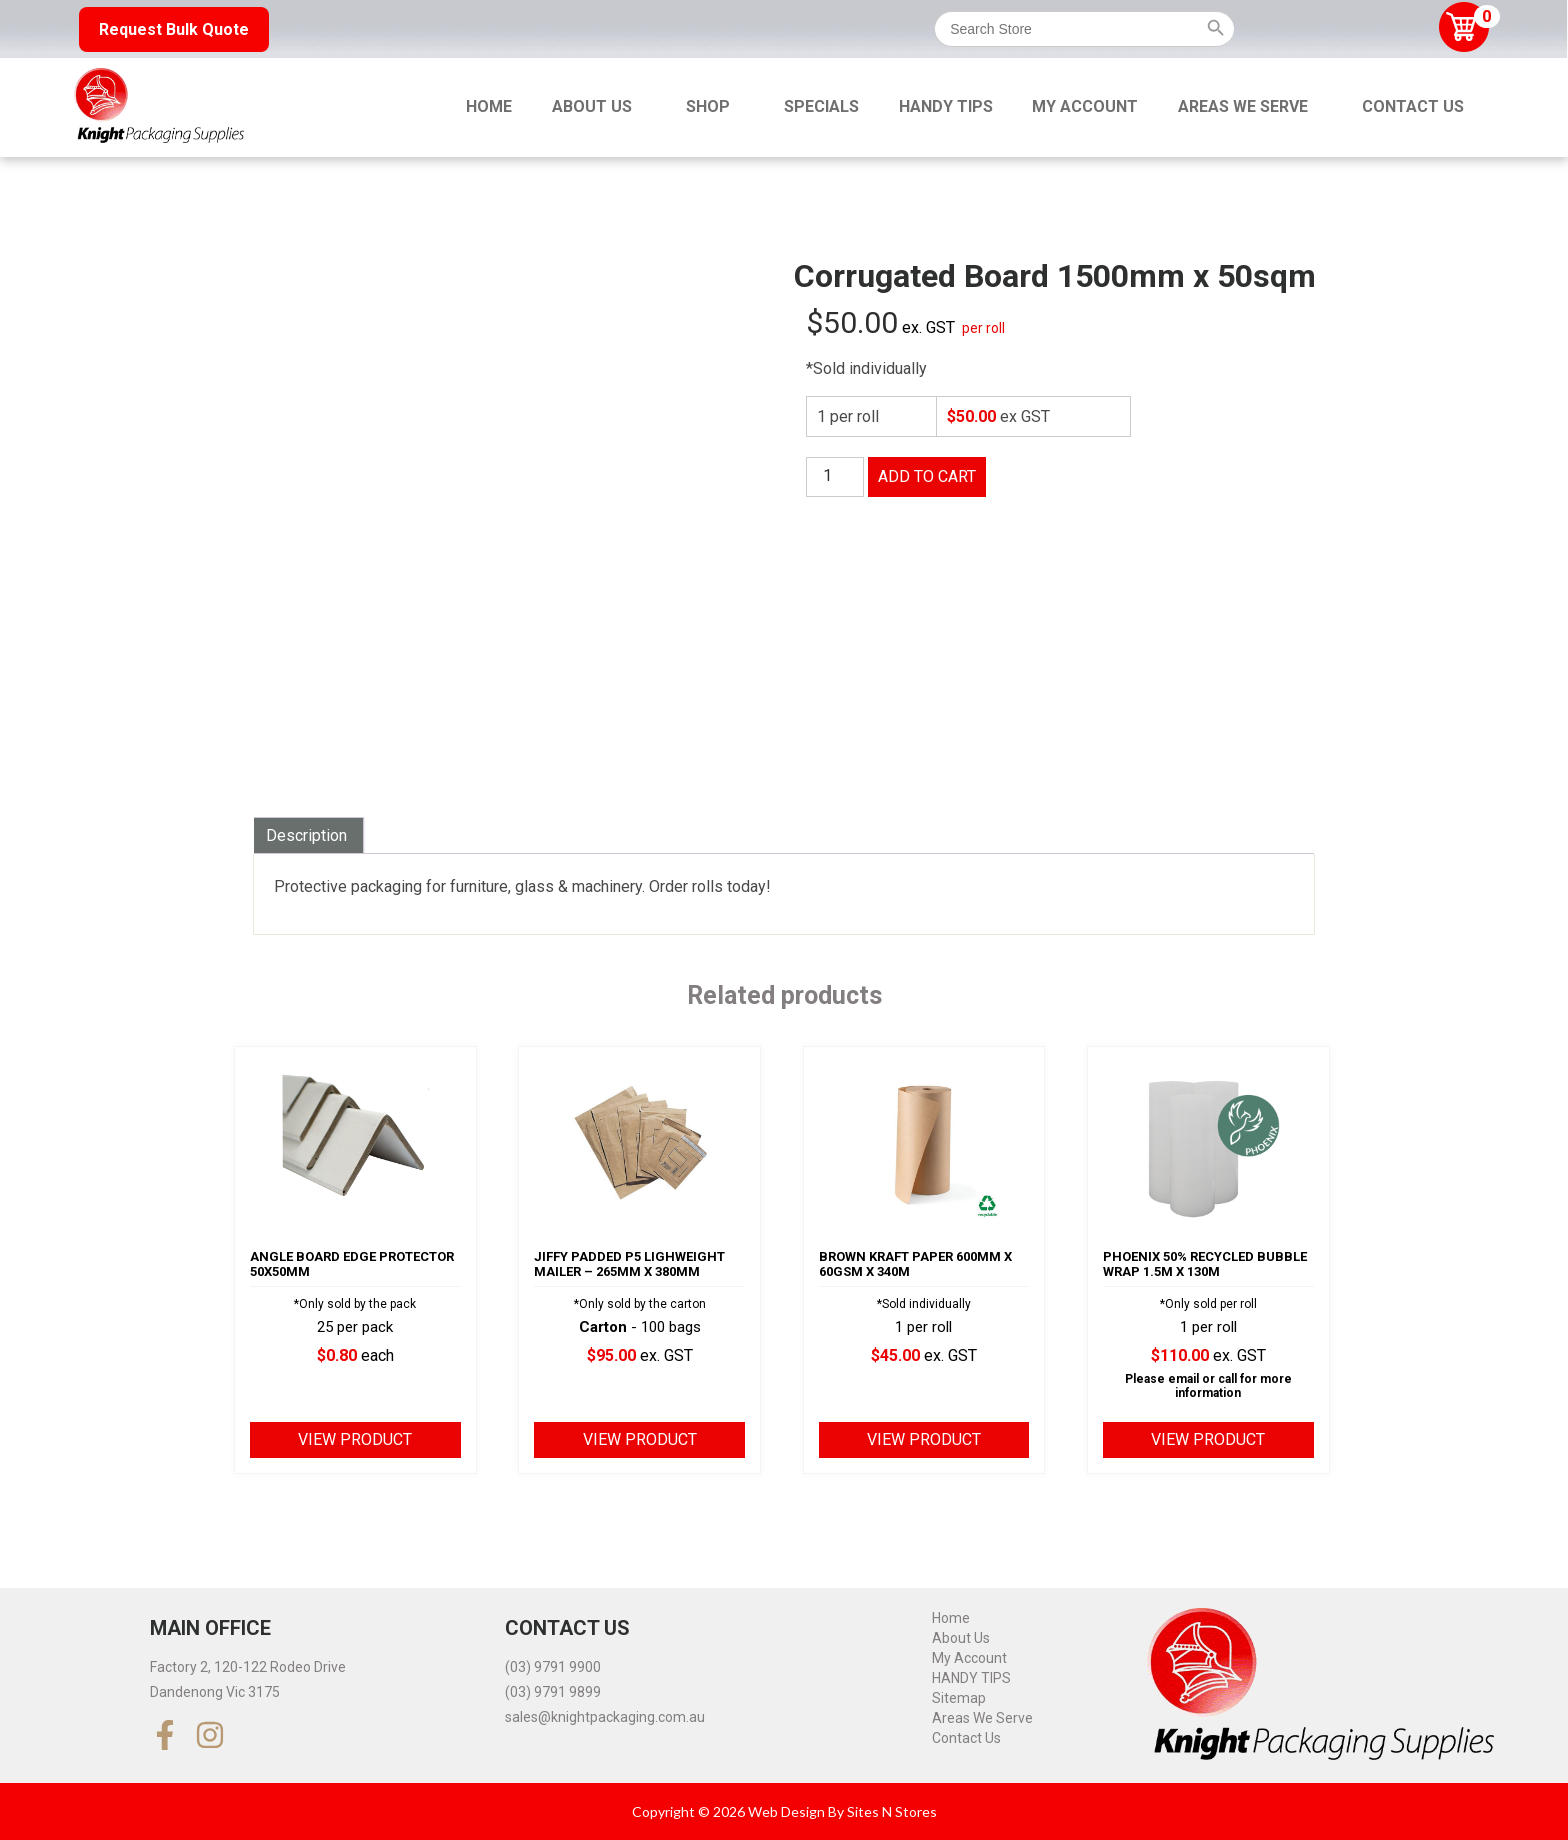 The image size is (1568, 1840). What do you see at coordinates (708, 106) in the screenshot?
I see `Shop` at bounding box center [708, 106].